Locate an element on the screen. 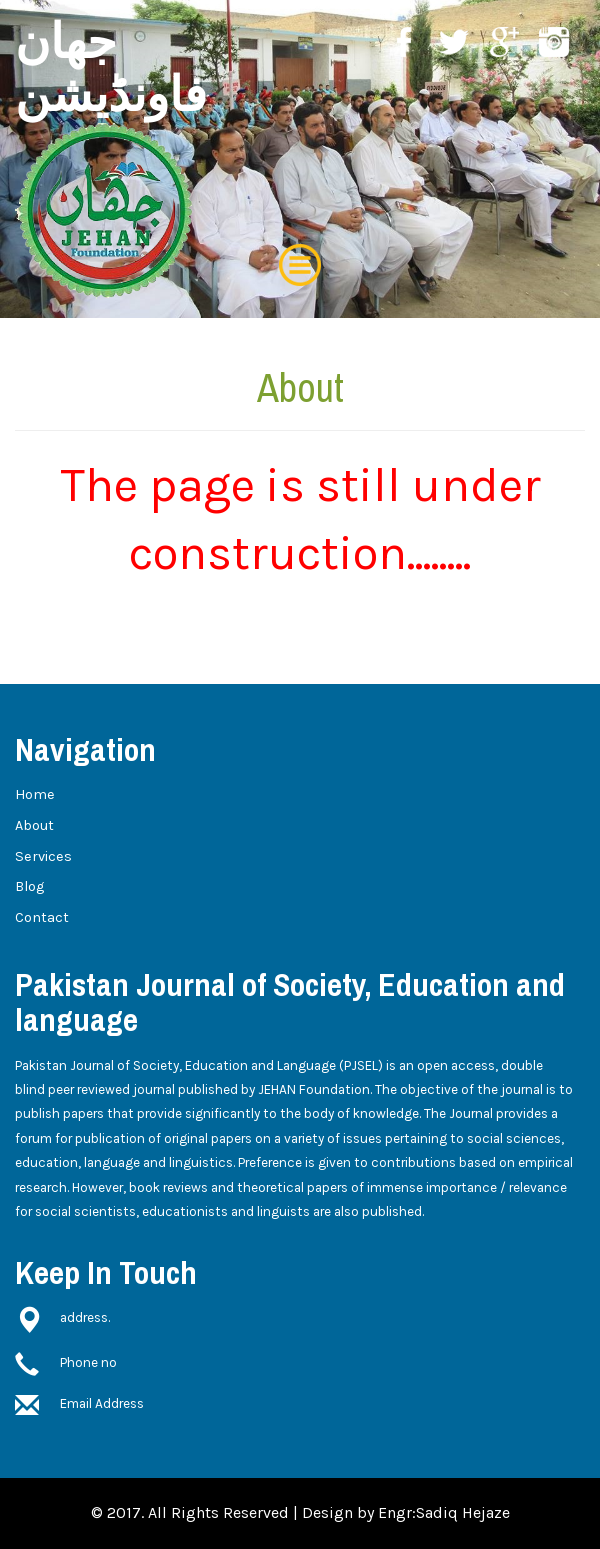 Image resolution: width=600 pixels, height=1549 pixels. Contact is located at coordinates (42, 917).